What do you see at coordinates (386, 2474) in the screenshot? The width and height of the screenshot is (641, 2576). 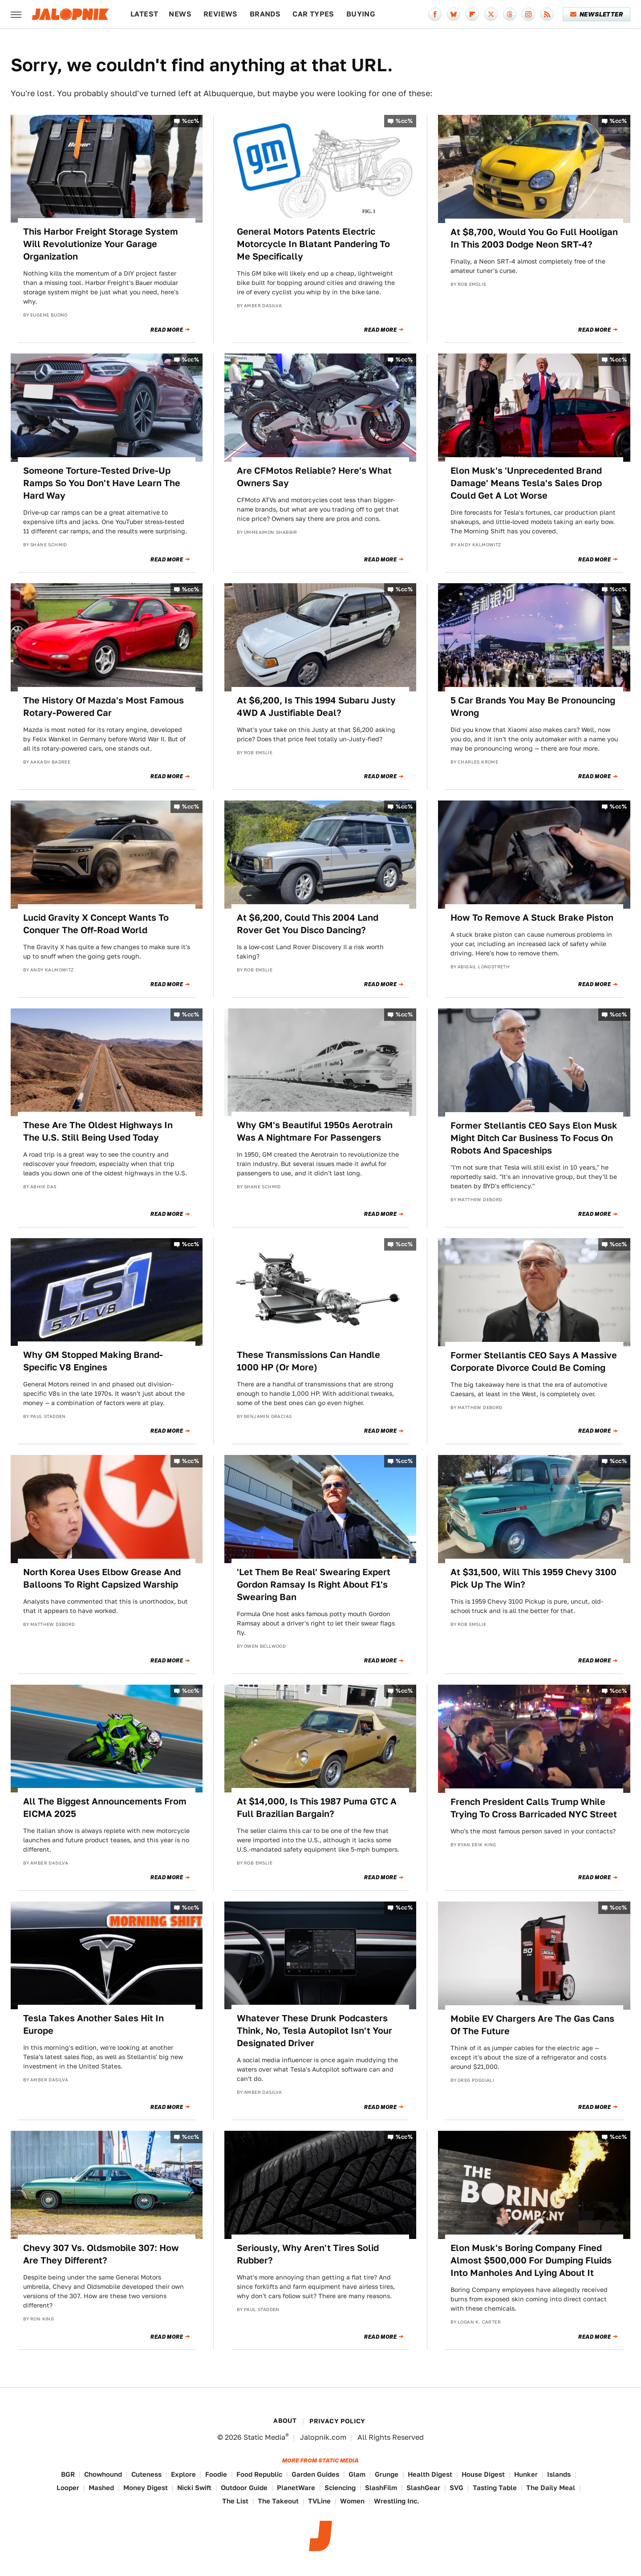 I see `Grunge` at bounding box center [386, 2474].